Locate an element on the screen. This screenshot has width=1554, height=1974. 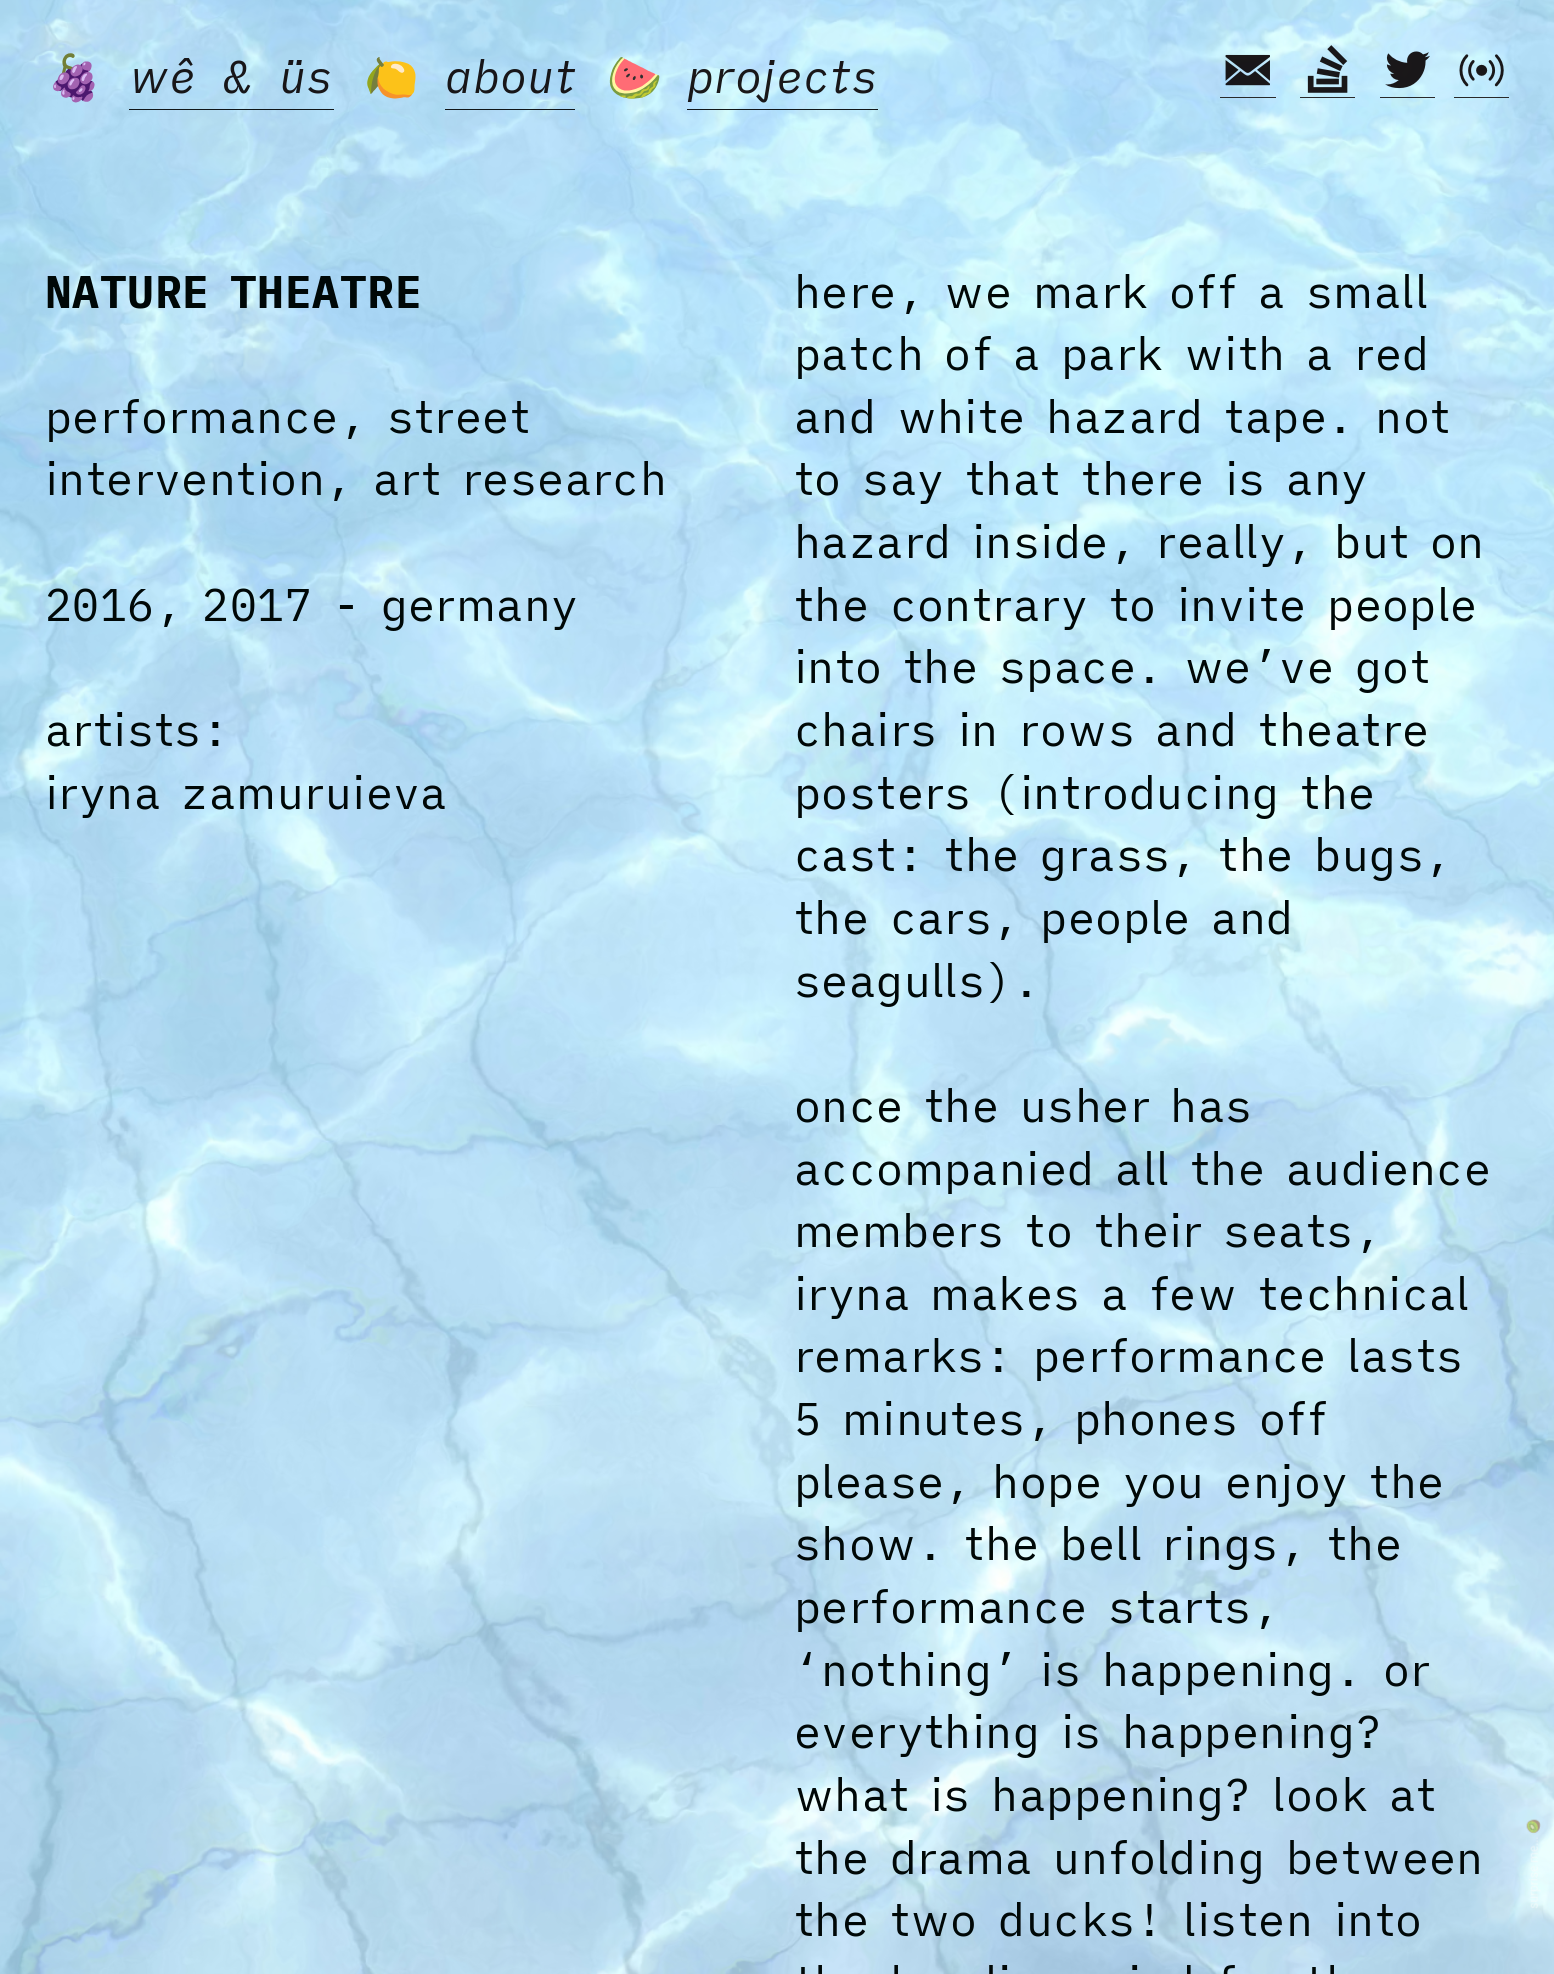
projects is located at coordinates (783, 76).